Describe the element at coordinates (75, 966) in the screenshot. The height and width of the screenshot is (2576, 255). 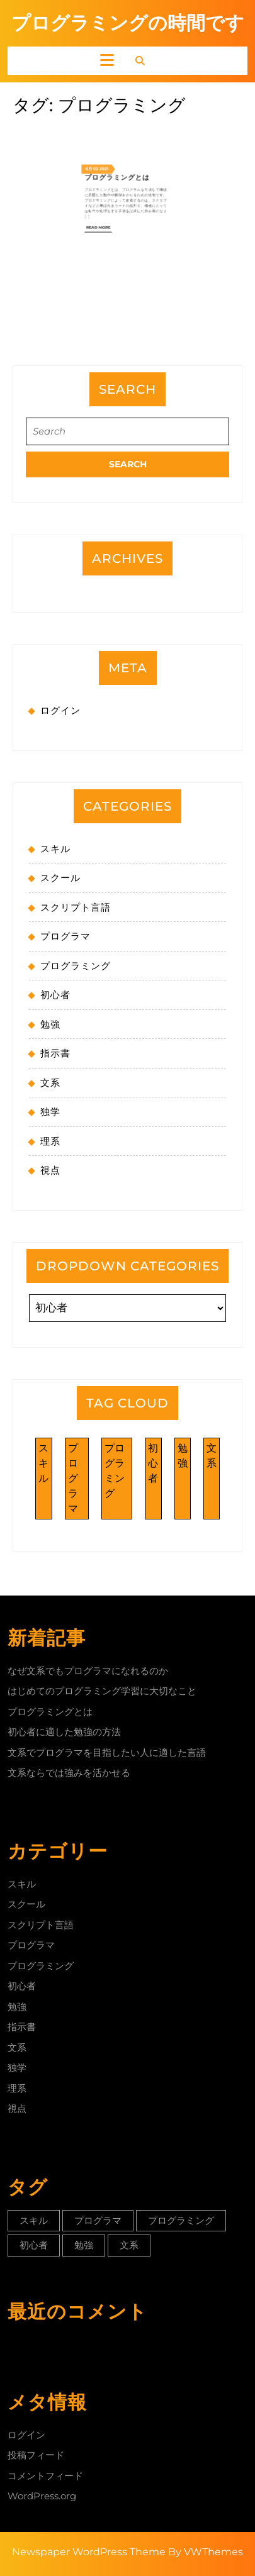
I see `プログラミング` at that location.